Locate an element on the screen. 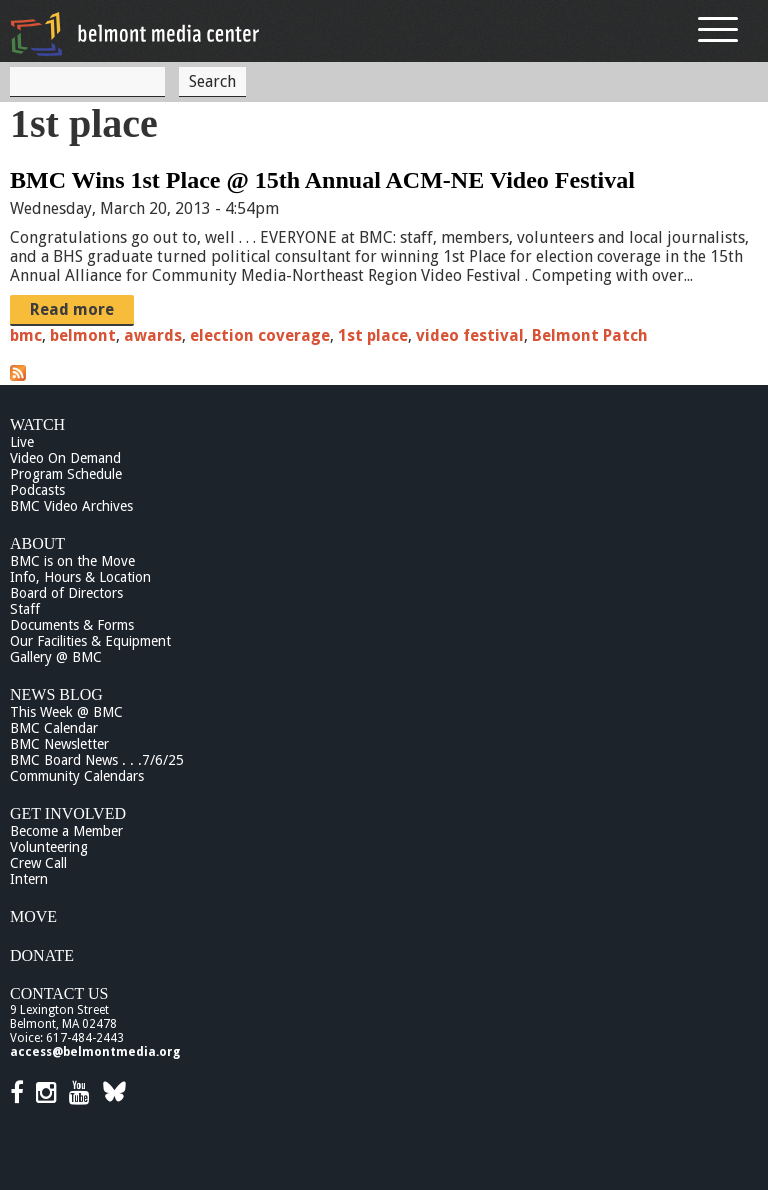 The image size is (768, 1190). Belmont Patch is located at coordinates (590, 335).